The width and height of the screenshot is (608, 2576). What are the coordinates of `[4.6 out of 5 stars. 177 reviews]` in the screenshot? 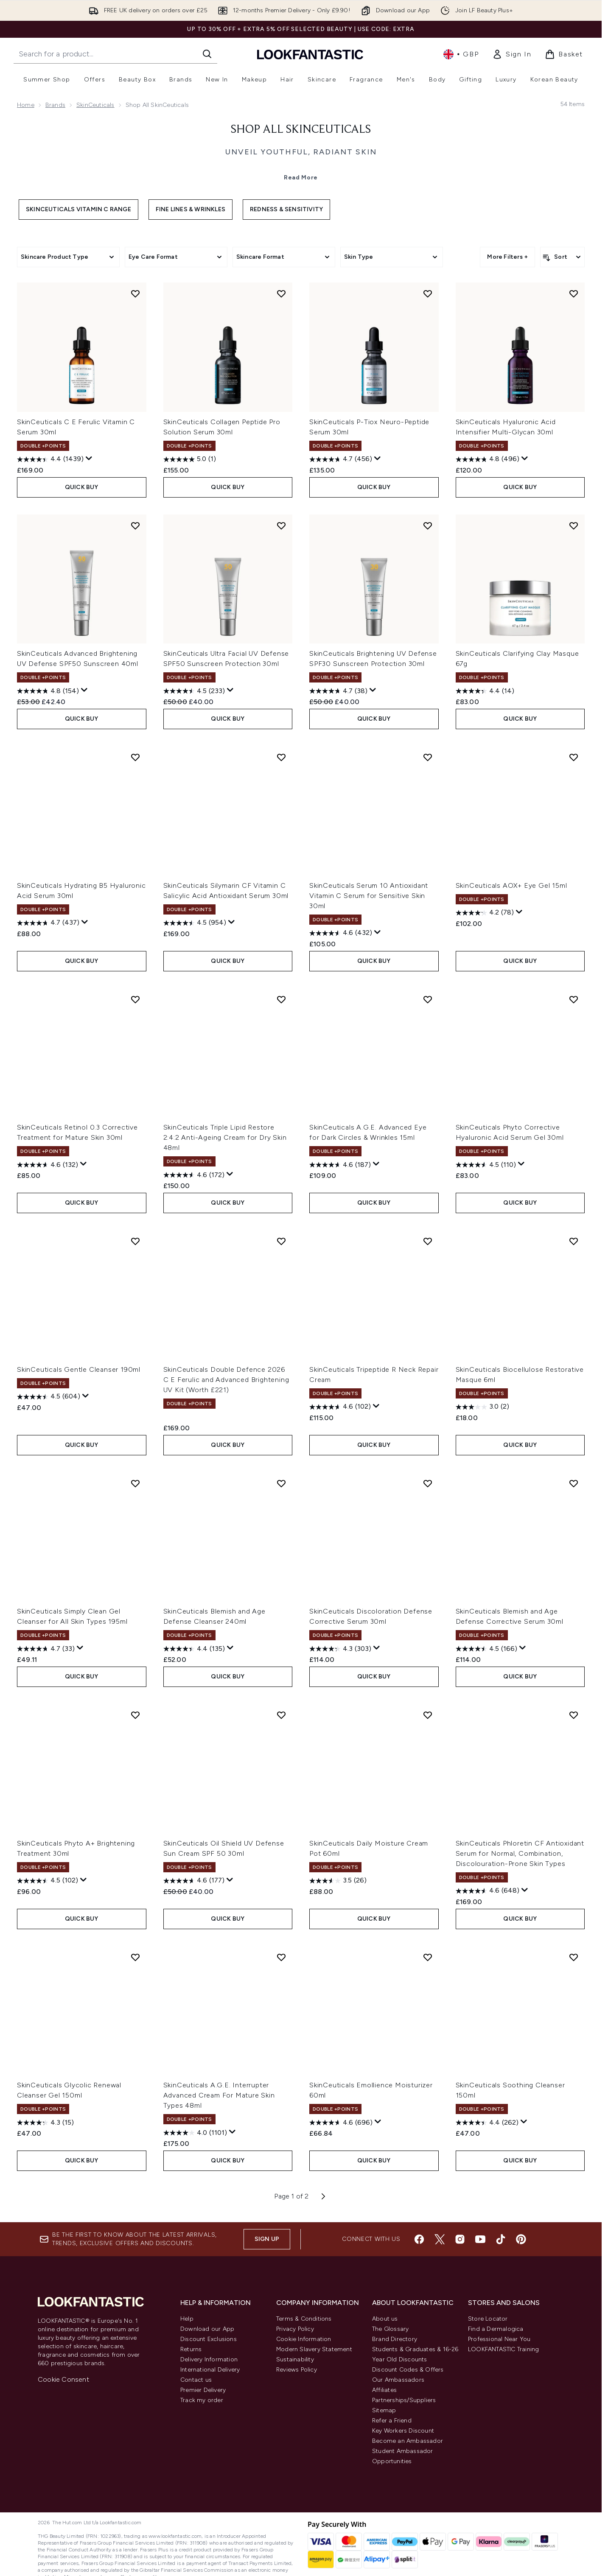 It's located at (193, 1881).